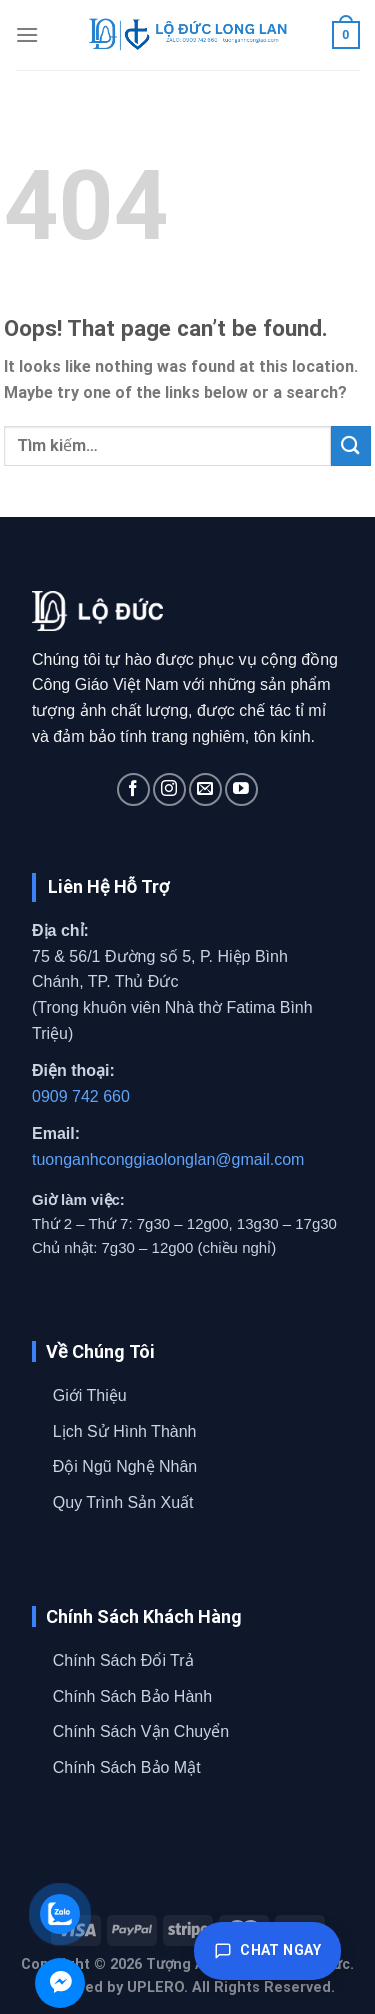  What do you see at coordinates (241, 789) in the screenshot?
I see `[Follow on YouTube]` at bounding box center [241, 789].